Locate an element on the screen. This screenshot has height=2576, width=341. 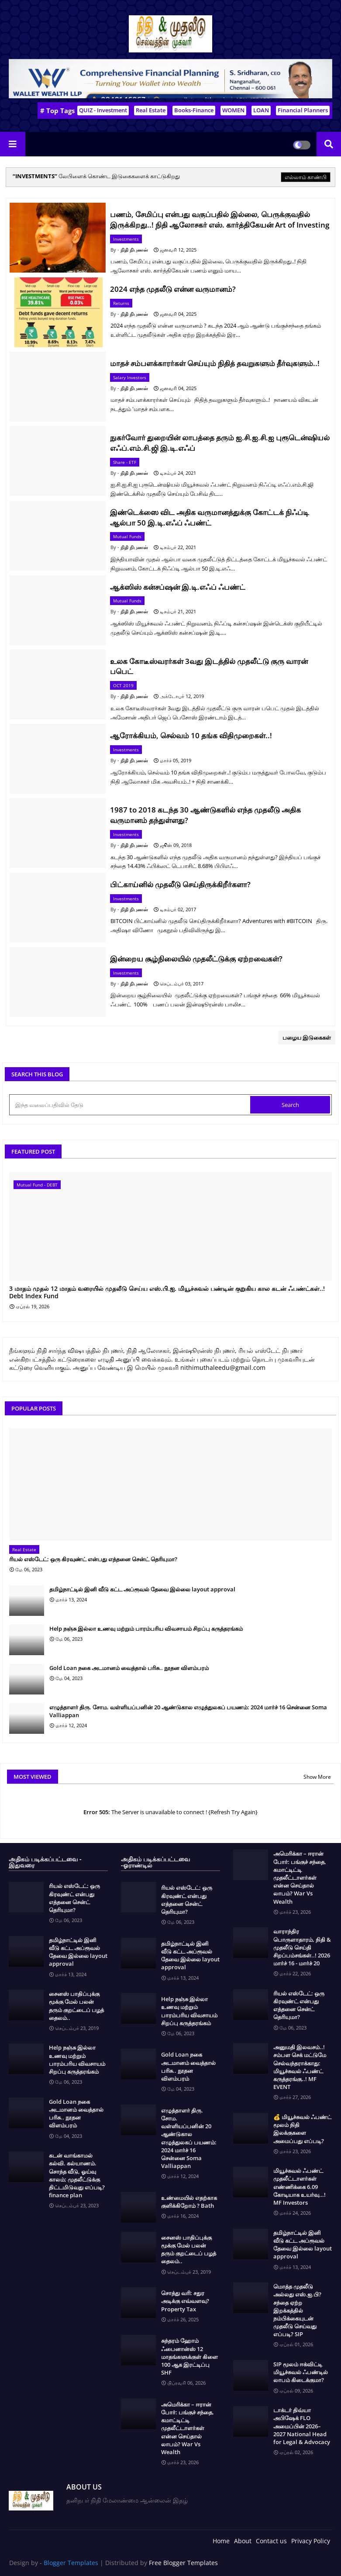
எழுத்தாளர் திரு. சோம. வள்ளியப்பனின் 20 ஆண்டுகால எழுத்துலகப் பயணம்: 2024 மார்ச் 16 சென்னை Soma Valliappan is located at coordinates (188, 1711).